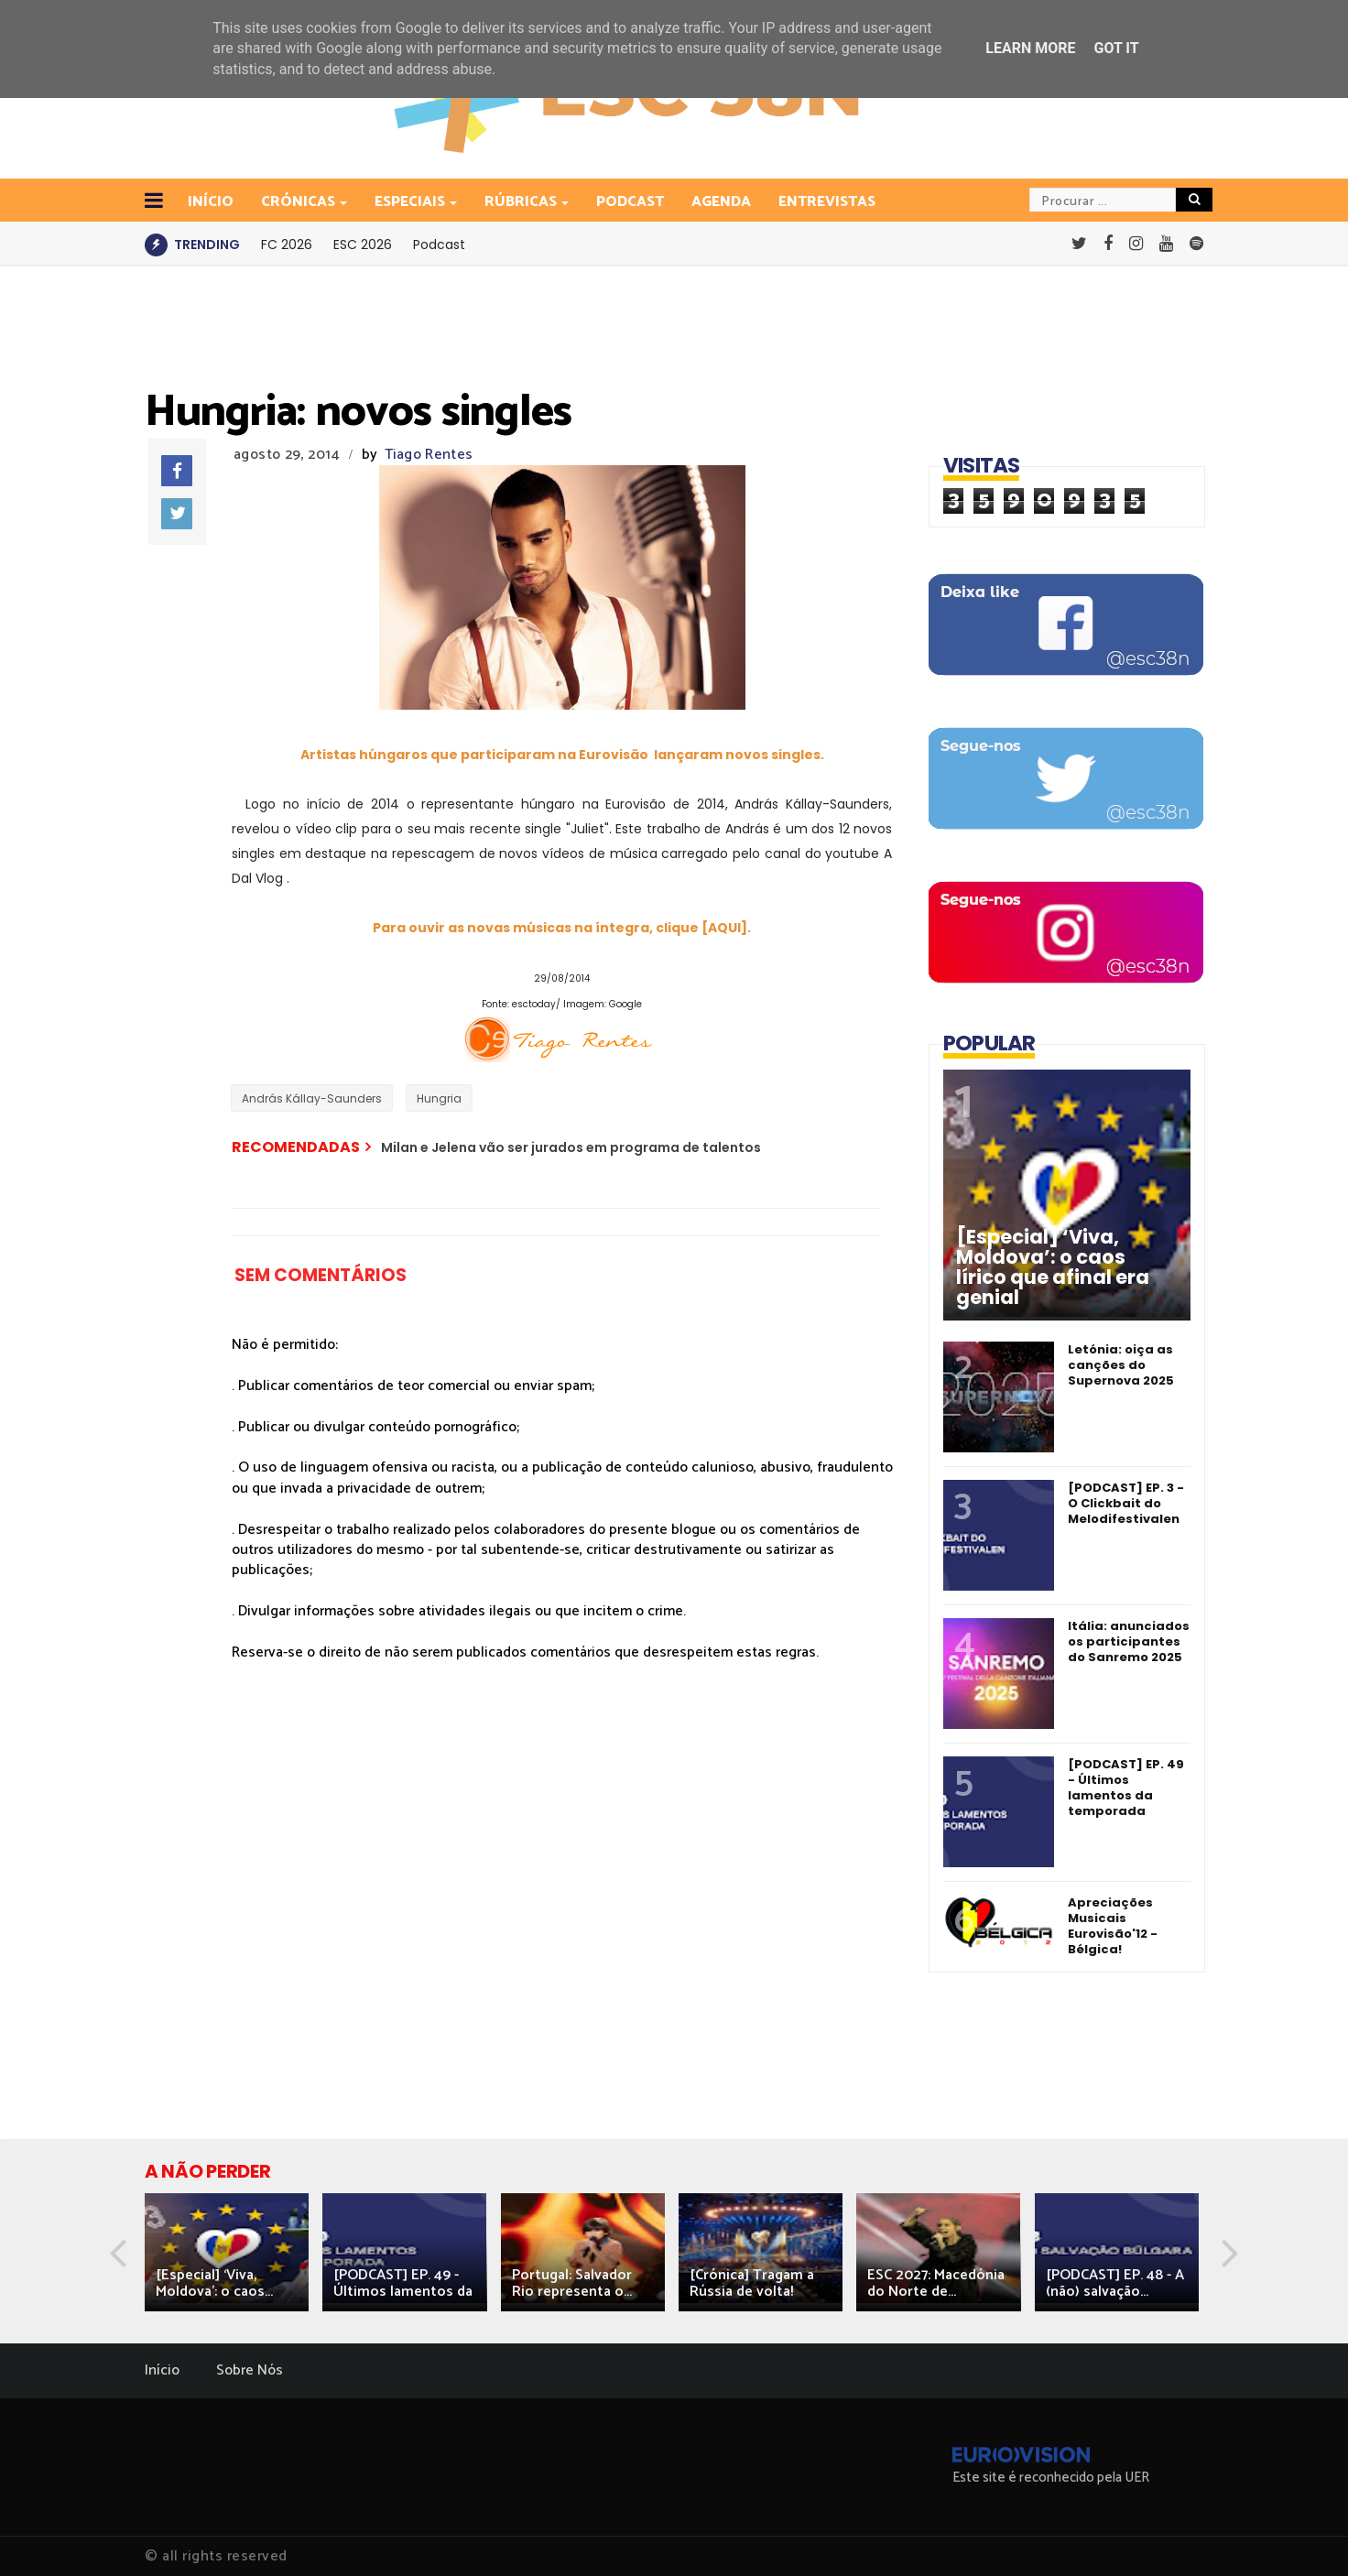  What do you see at coordinates (571, 1147) in the screenshot?
I see `Milan e Jelena vão ser jurados em programa de talentos` at bounding box center [571, 1147].